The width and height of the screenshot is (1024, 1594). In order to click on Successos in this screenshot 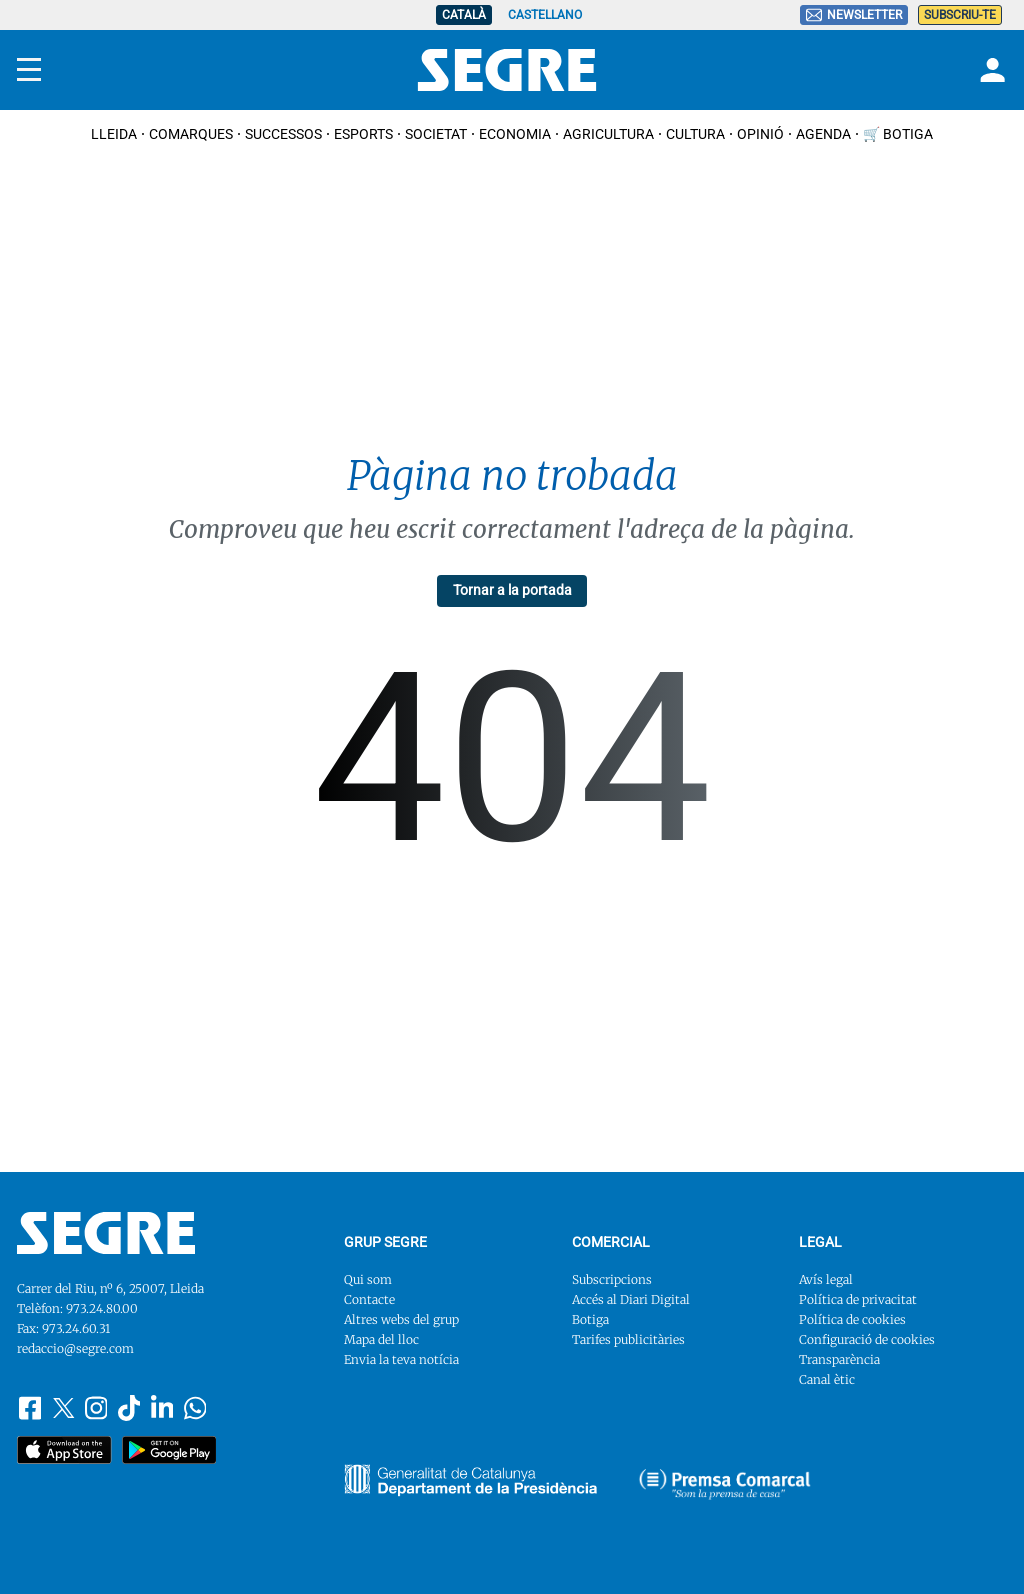, I will do `click(283, 134)`.